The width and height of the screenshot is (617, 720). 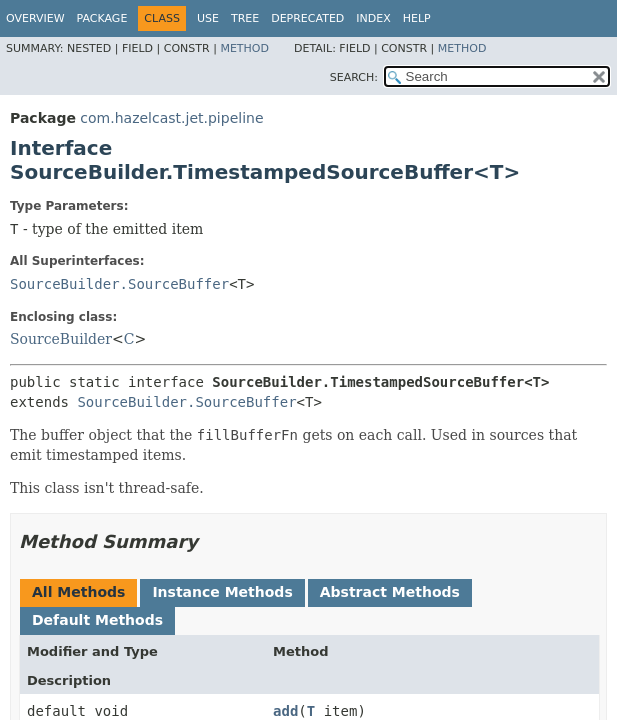 What do you see at coordinates (97, 620) in the screenshot?
I see `Default Methods [tab]` at bounding box center [97, 620].